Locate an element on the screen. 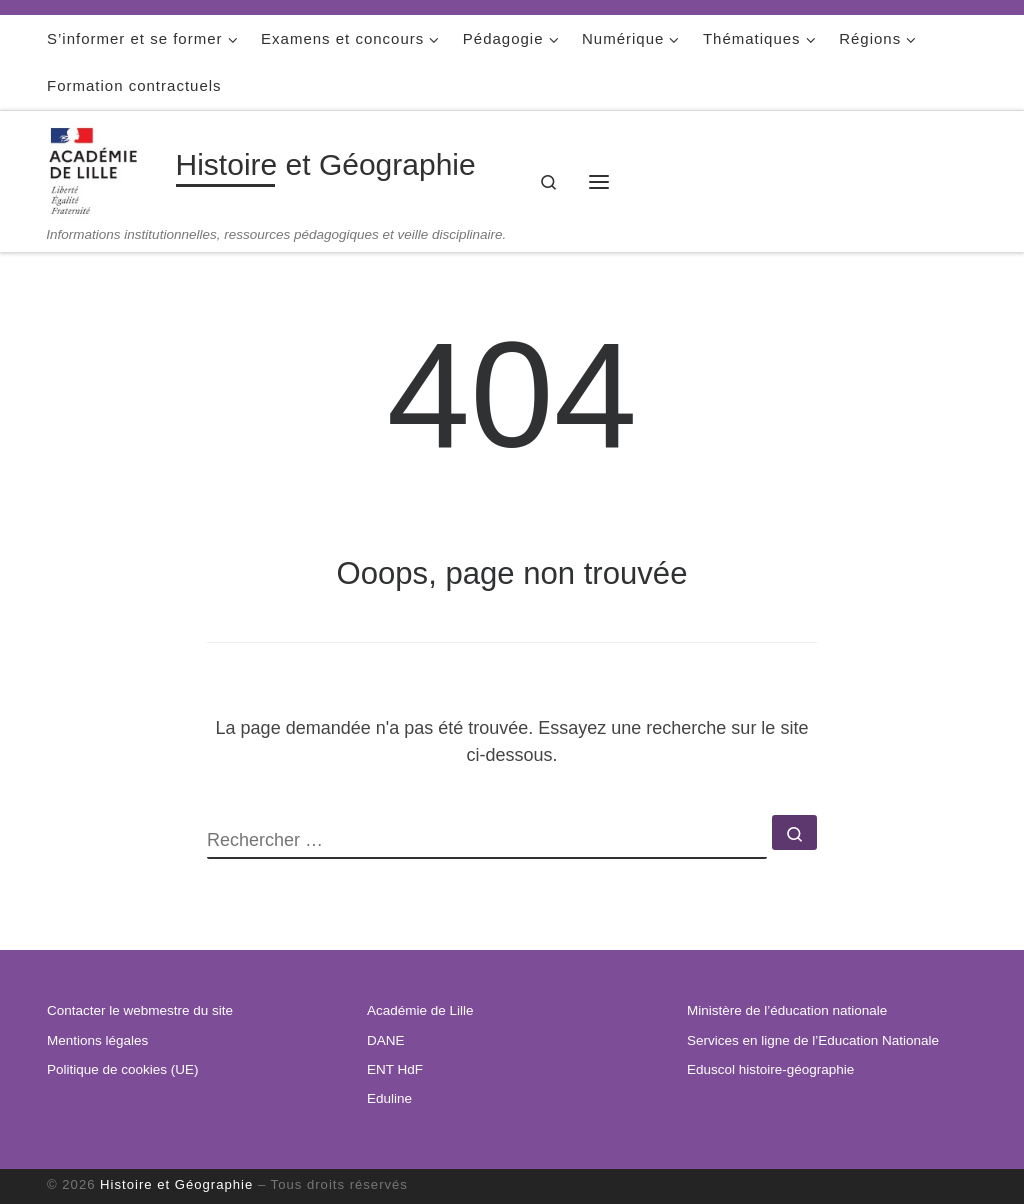 This screenshot has height=1204, width=1024. Eduline is located at coordinates (389, 1098).